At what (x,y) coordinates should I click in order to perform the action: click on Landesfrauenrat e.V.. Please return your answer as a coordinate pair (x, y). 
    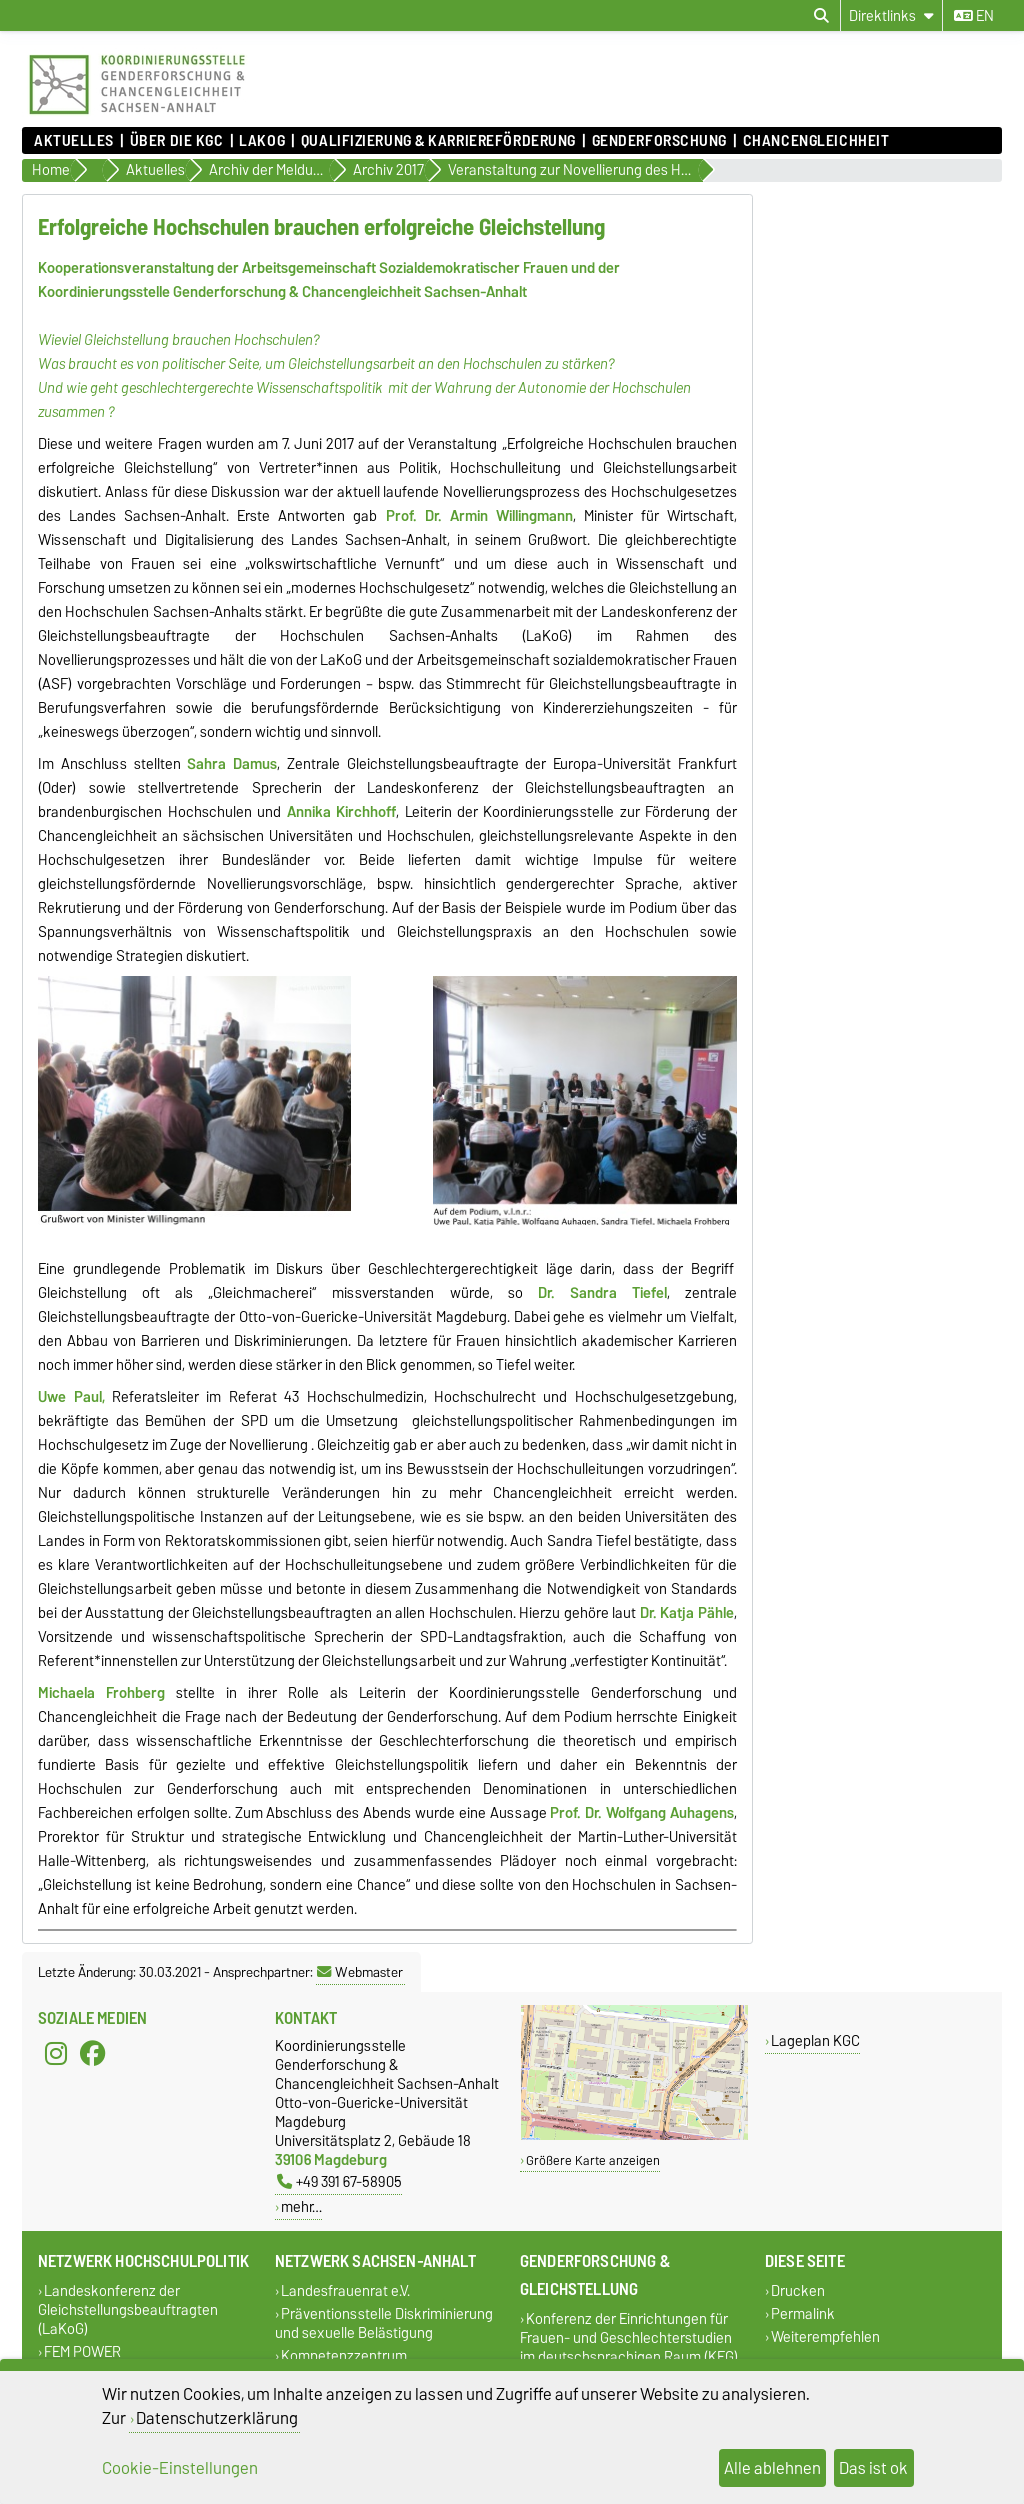
    Looking at the image, I should click on (345, 2290).